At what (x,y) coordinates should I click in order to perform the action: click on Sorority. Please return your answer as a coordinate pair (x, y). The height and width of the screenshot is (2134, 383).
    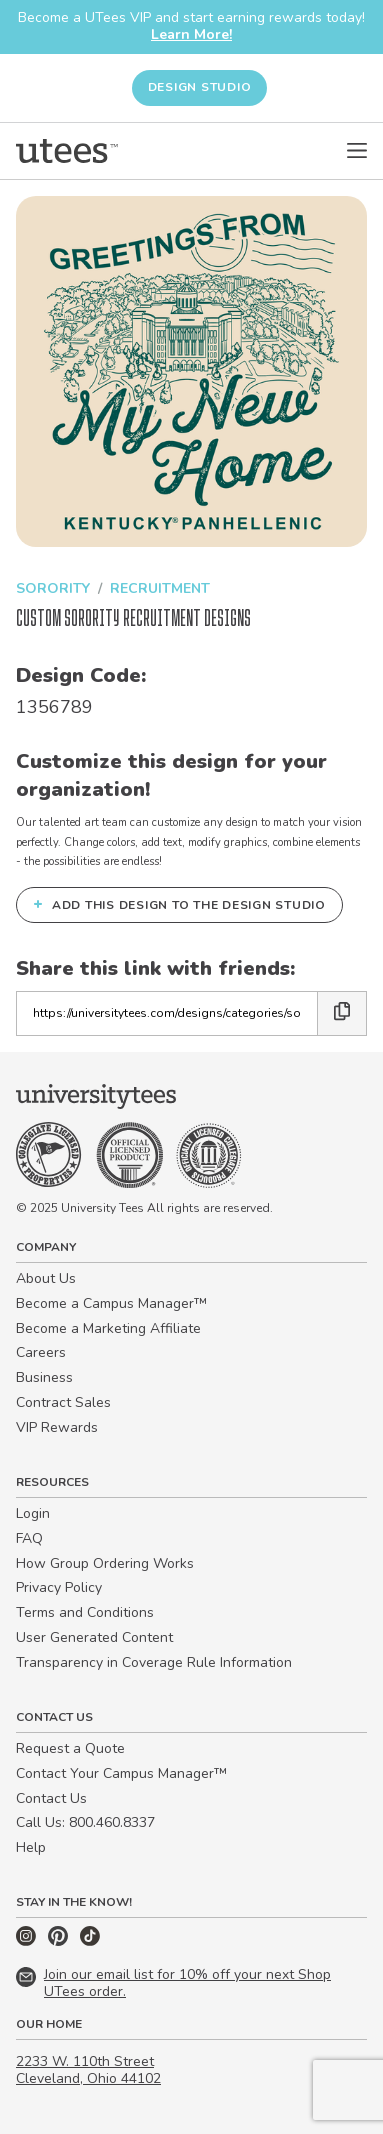
    Looking at the image, I should click on (53, 588).